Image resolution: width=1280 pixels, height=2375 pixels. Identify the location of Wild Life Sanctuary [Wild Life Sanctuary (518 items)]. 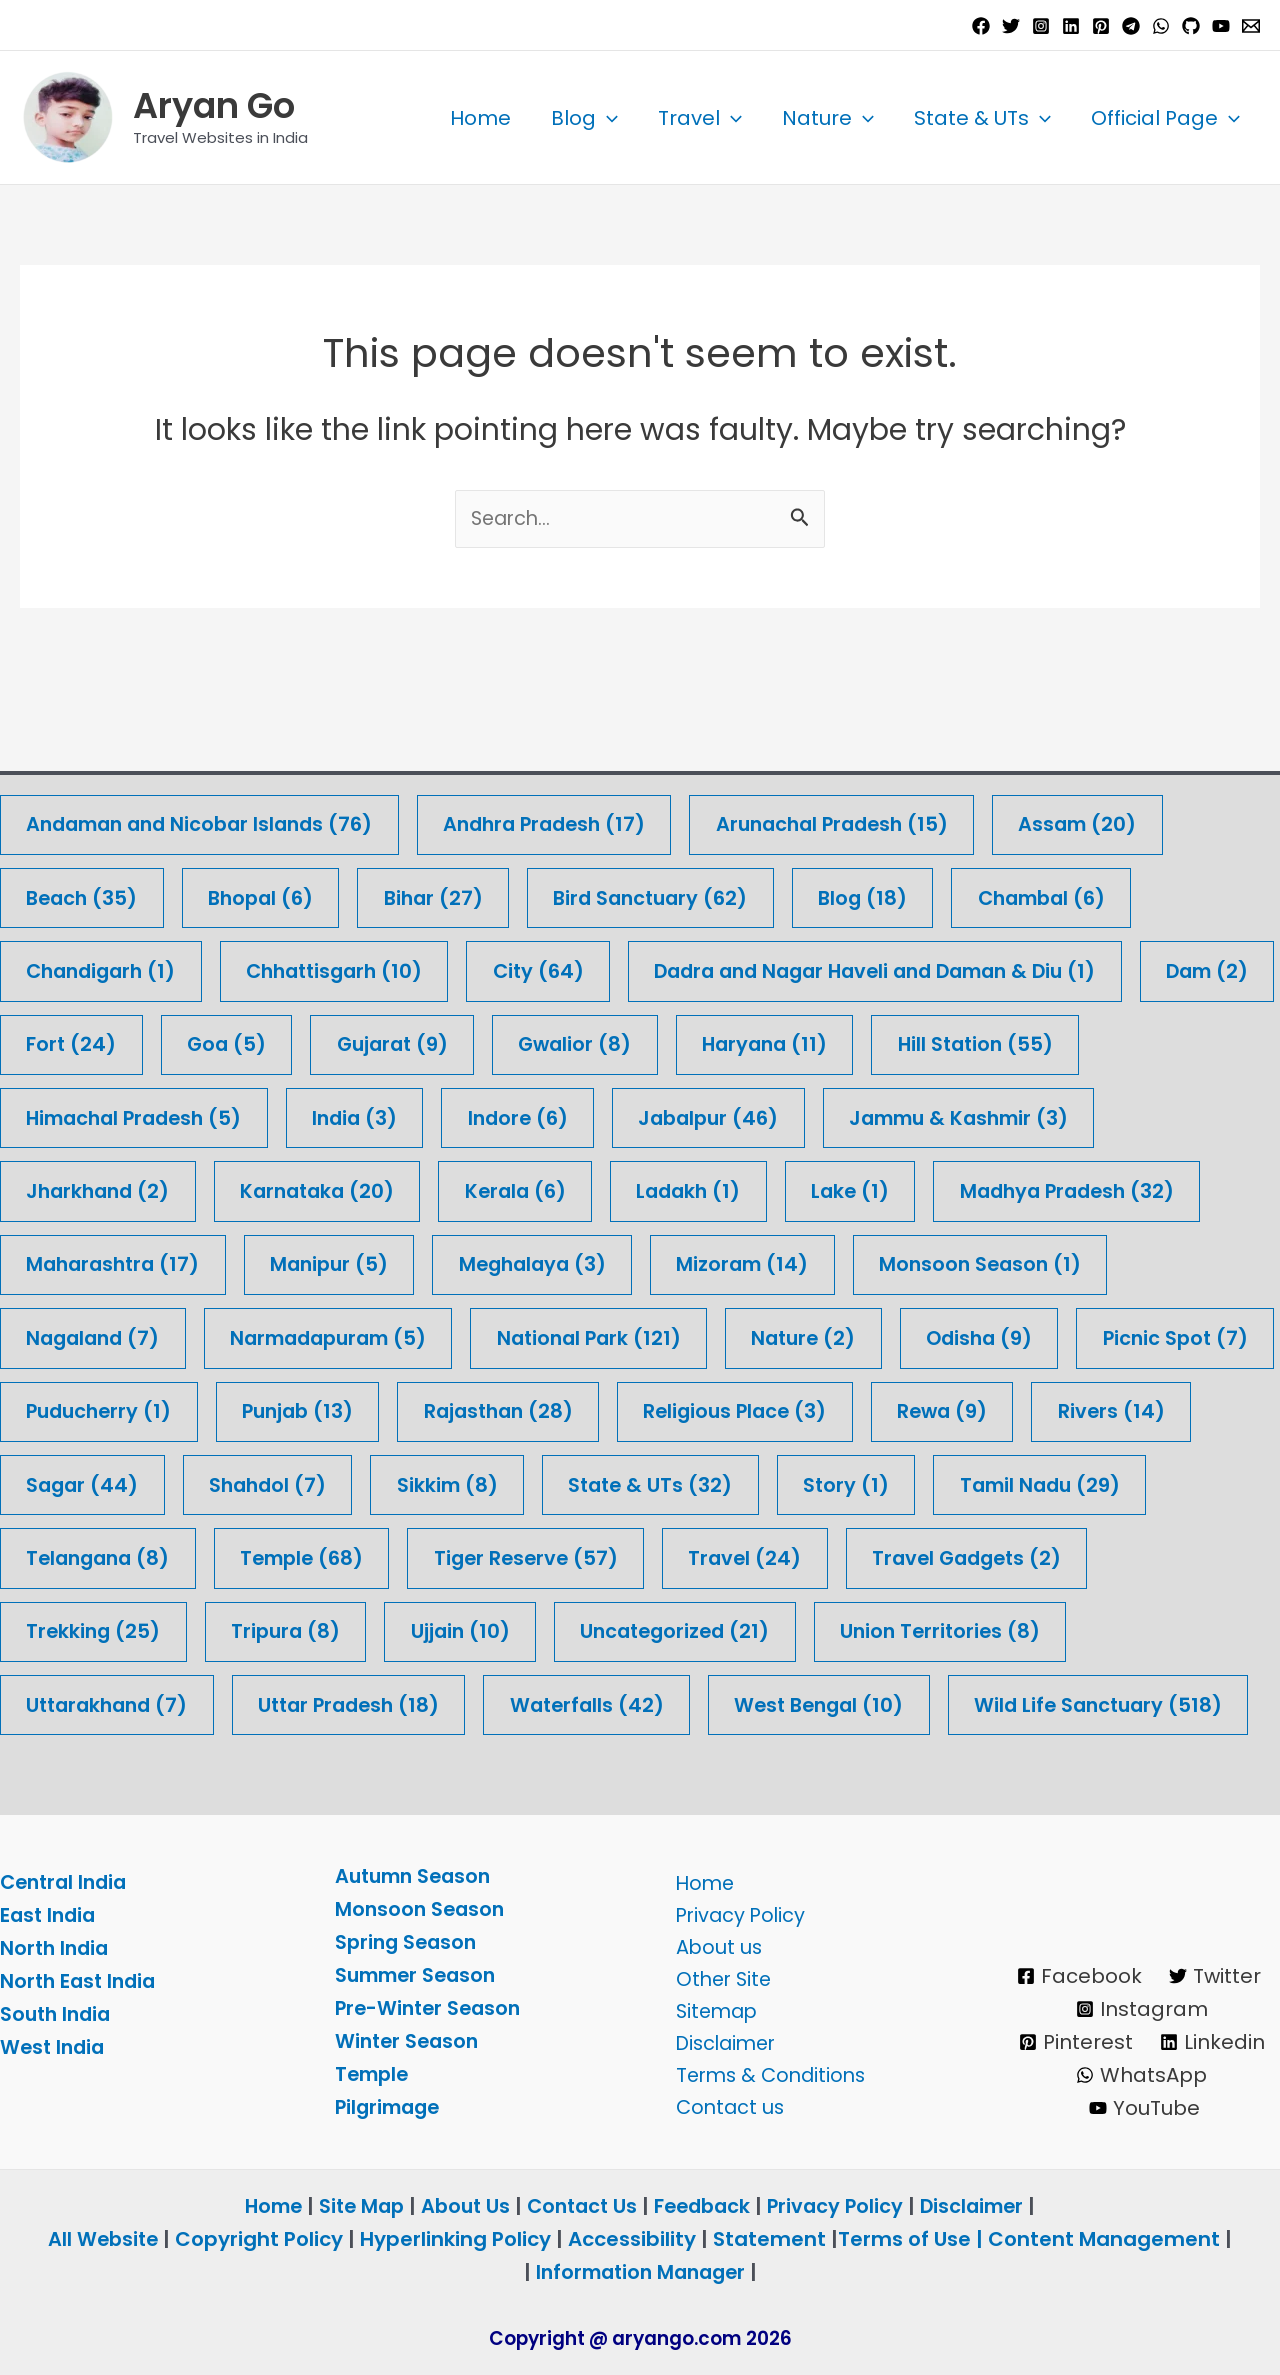
(154, 1705).